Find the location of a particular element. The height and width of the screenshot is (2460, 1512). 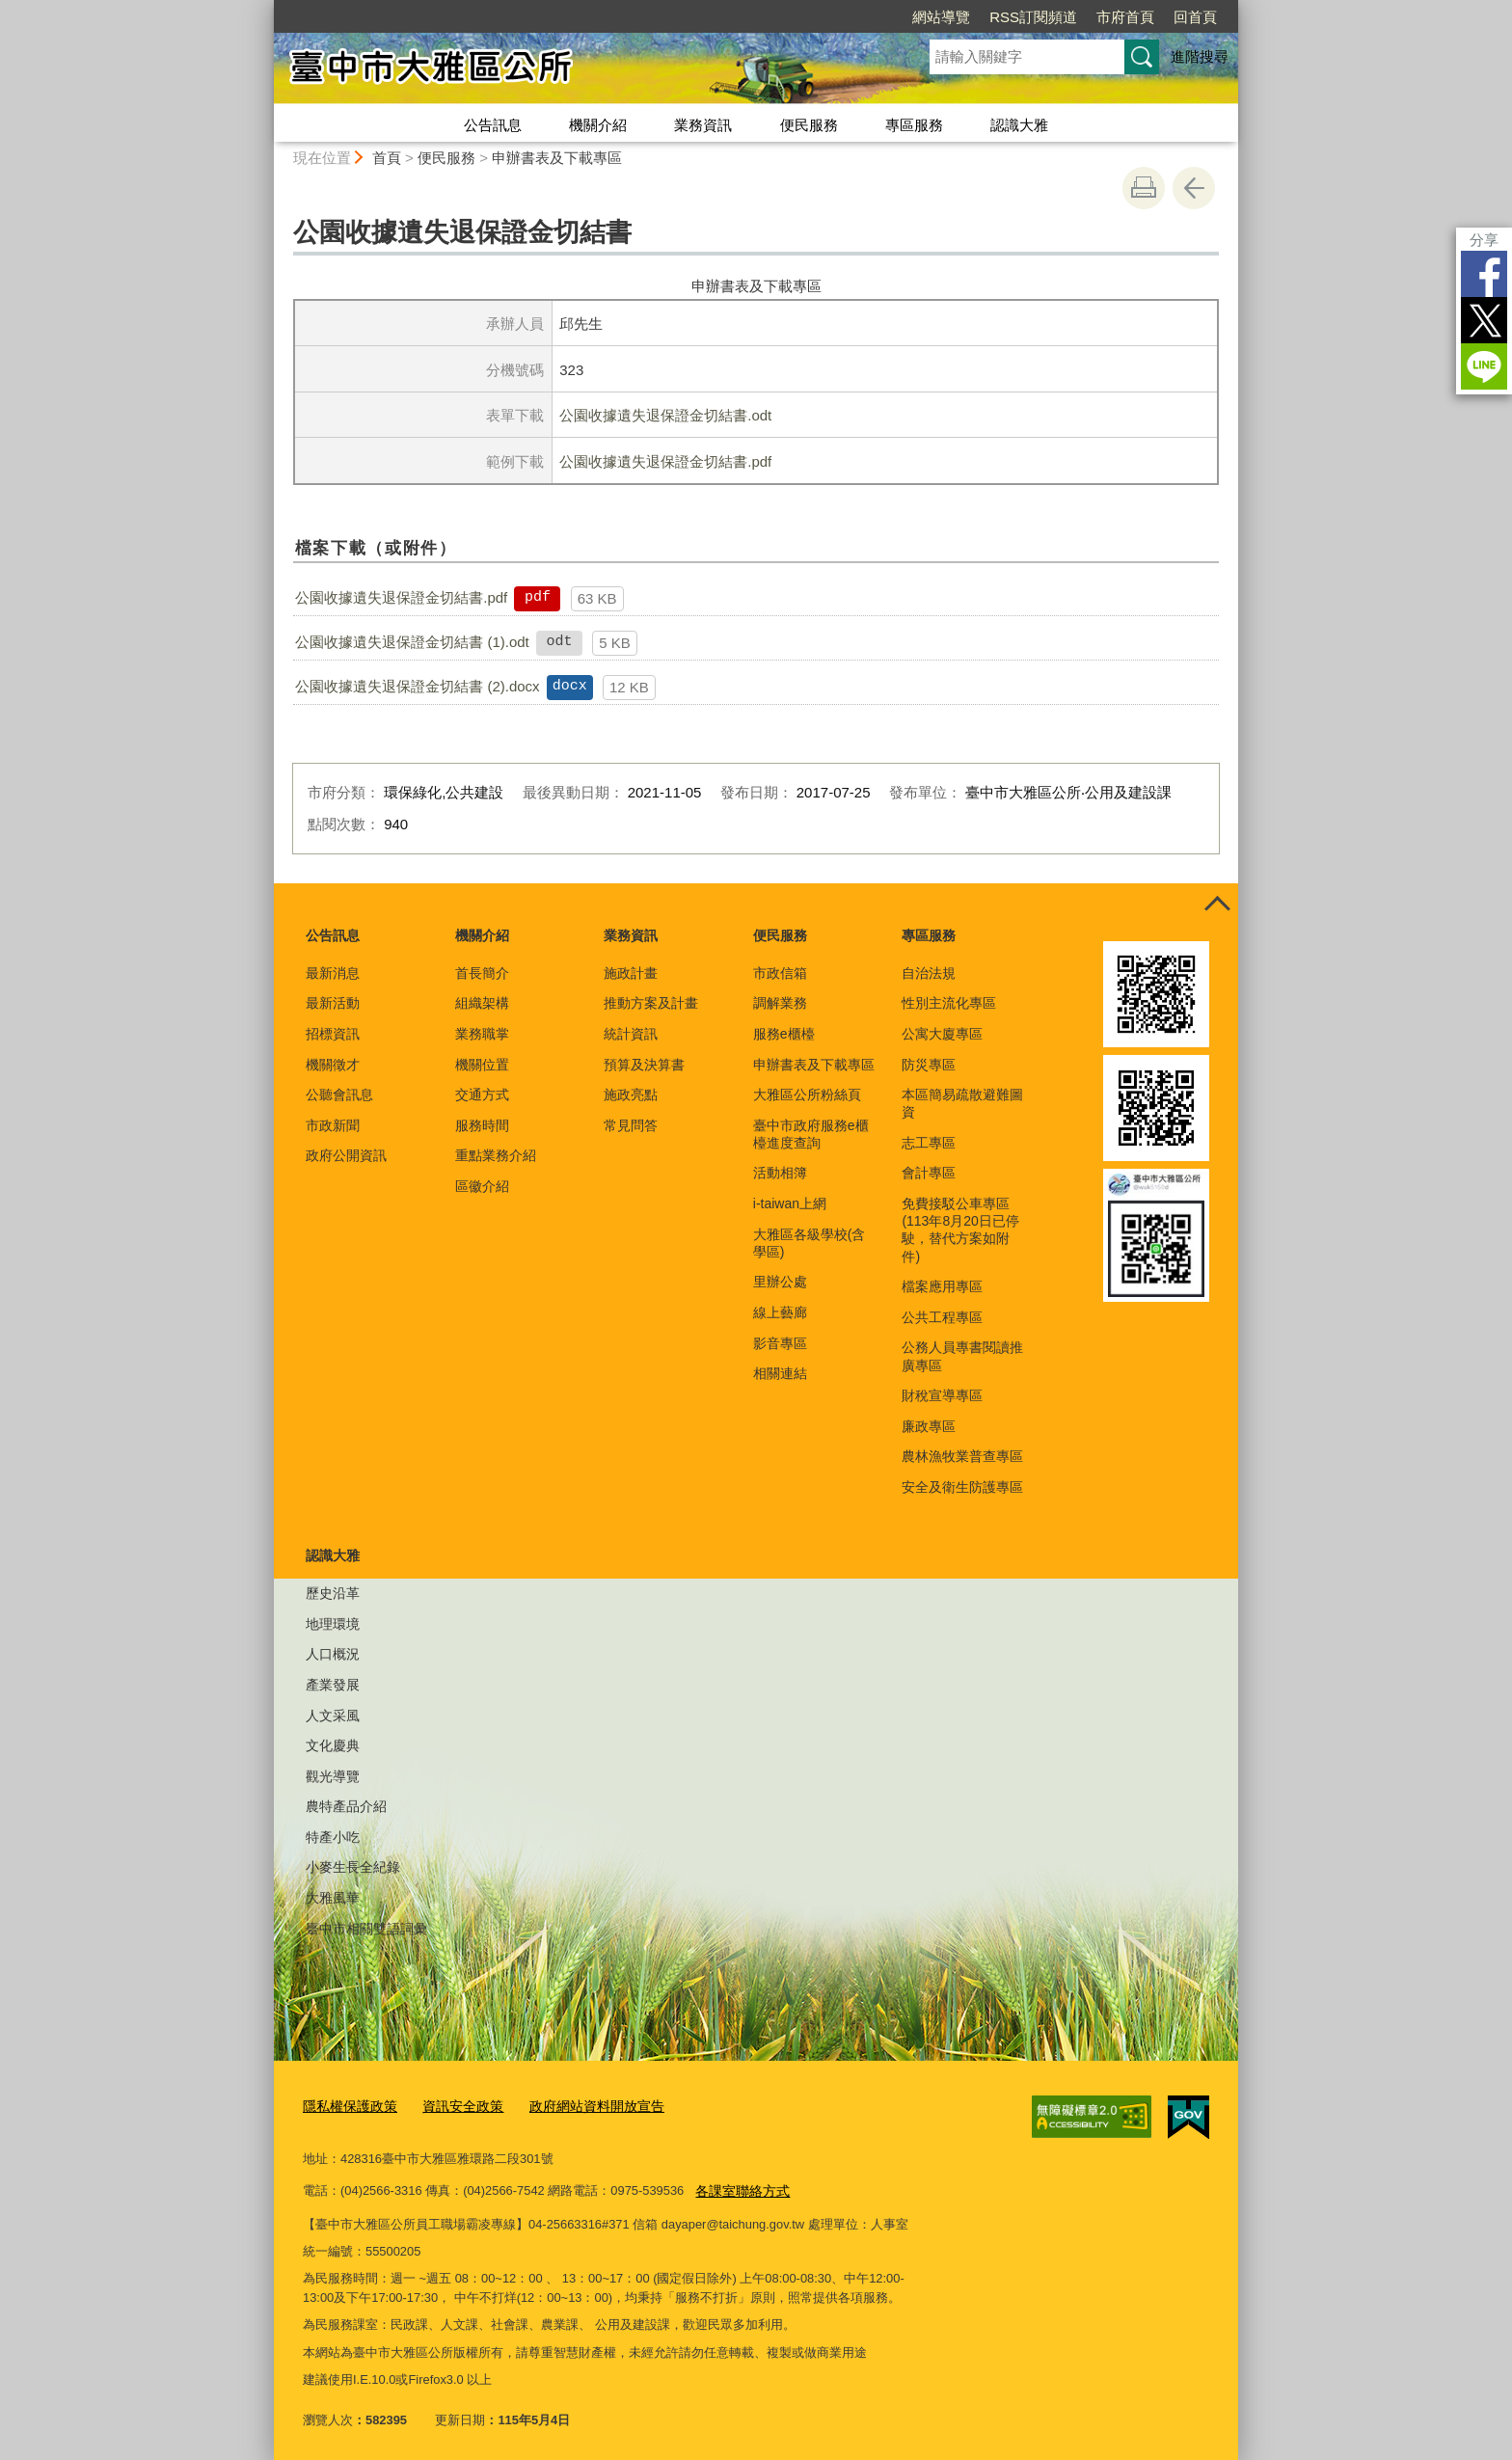

大雅區各級學校(含學區) is located at coordinates (809, 1243).